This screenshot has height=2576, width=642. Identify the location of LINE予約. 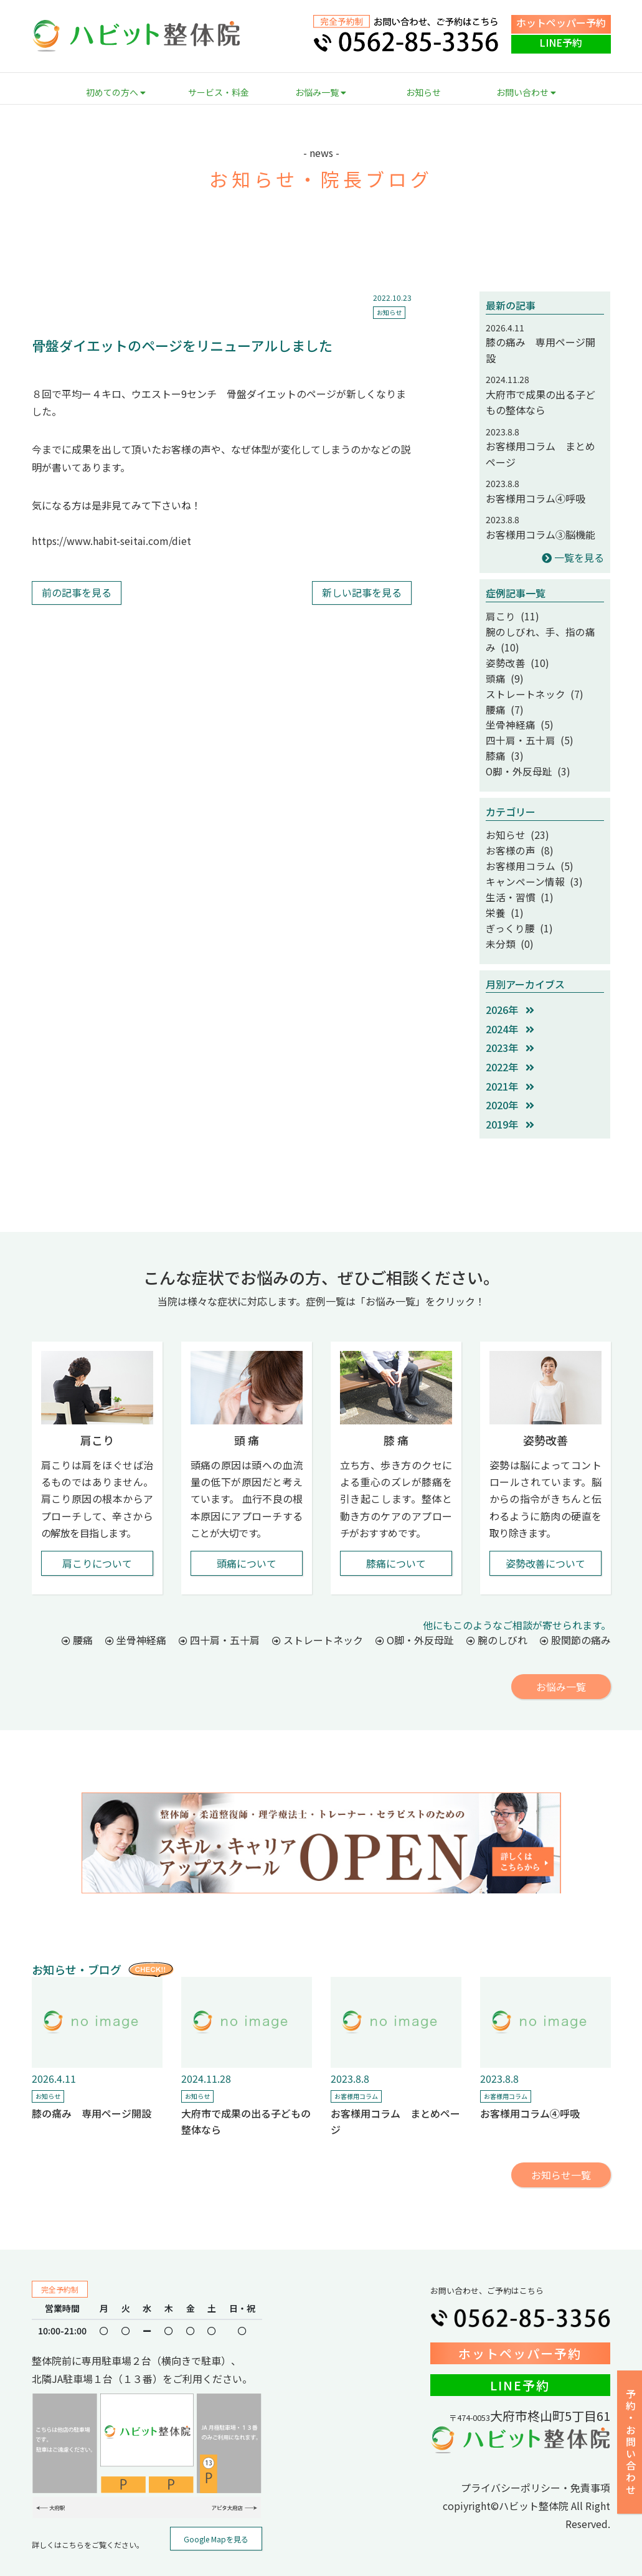
(560, 42).